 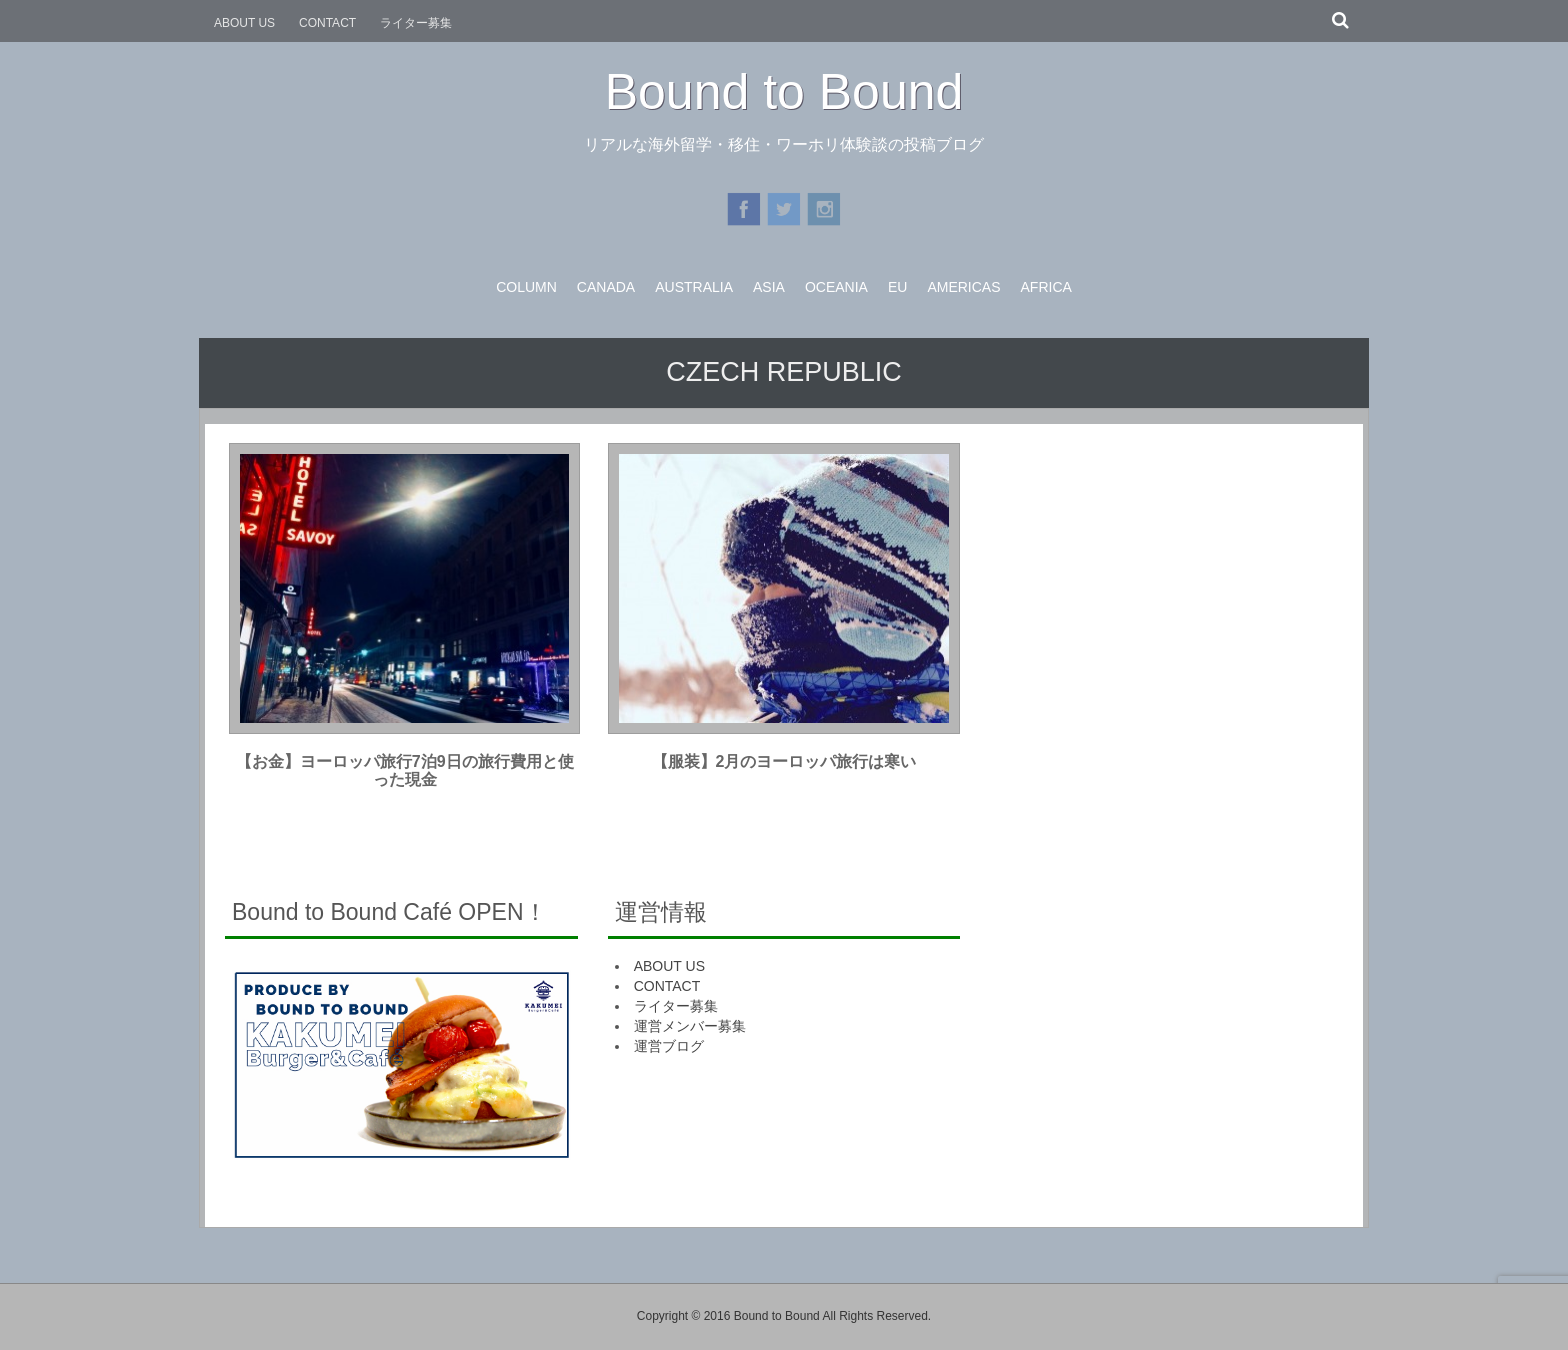 What do you see at coordinates (694, 287) in the screenshot?
I see `AUSTRALIA` at bounding box center [694, 287].